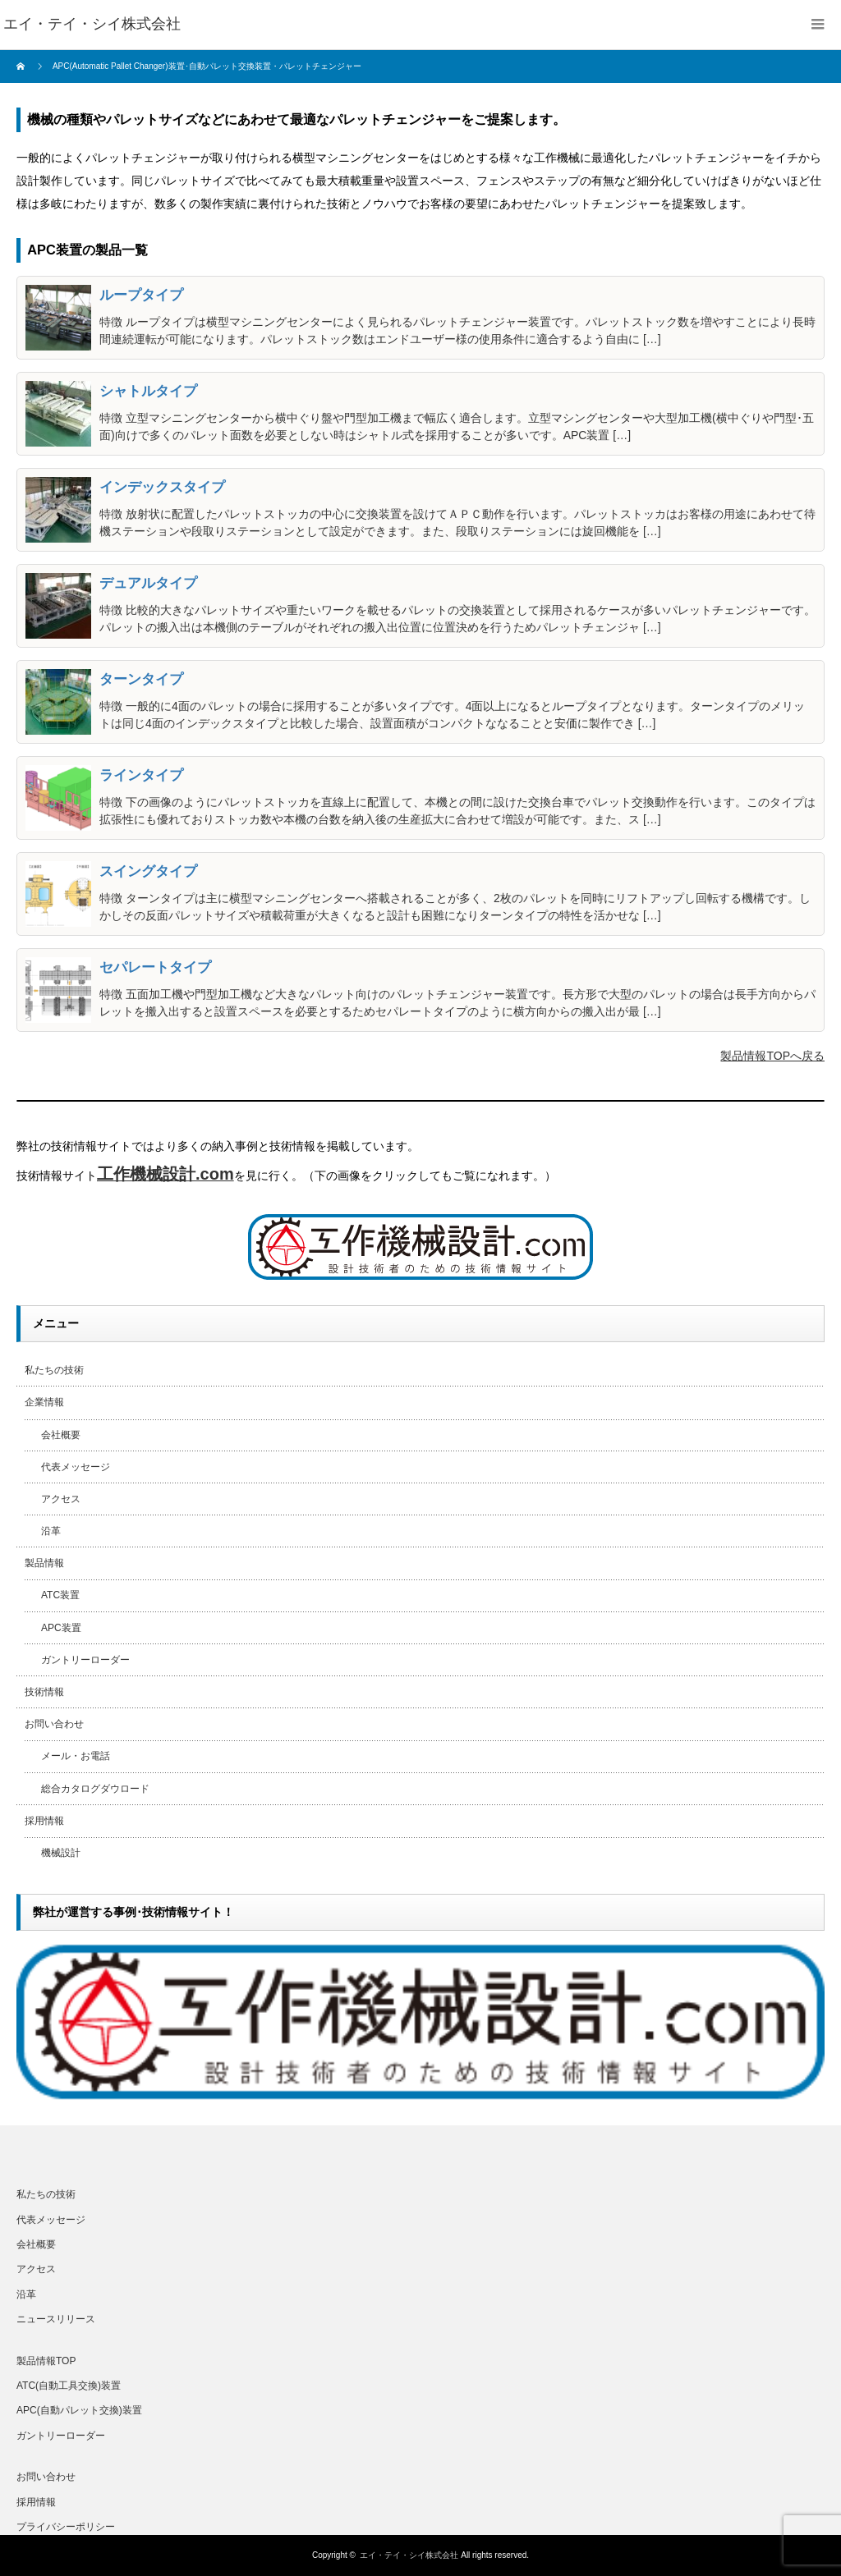  What do you see at coordinates (54, 1370) in the screenshot?
I see `私たちの技術` at bounding box center [54, 1370].